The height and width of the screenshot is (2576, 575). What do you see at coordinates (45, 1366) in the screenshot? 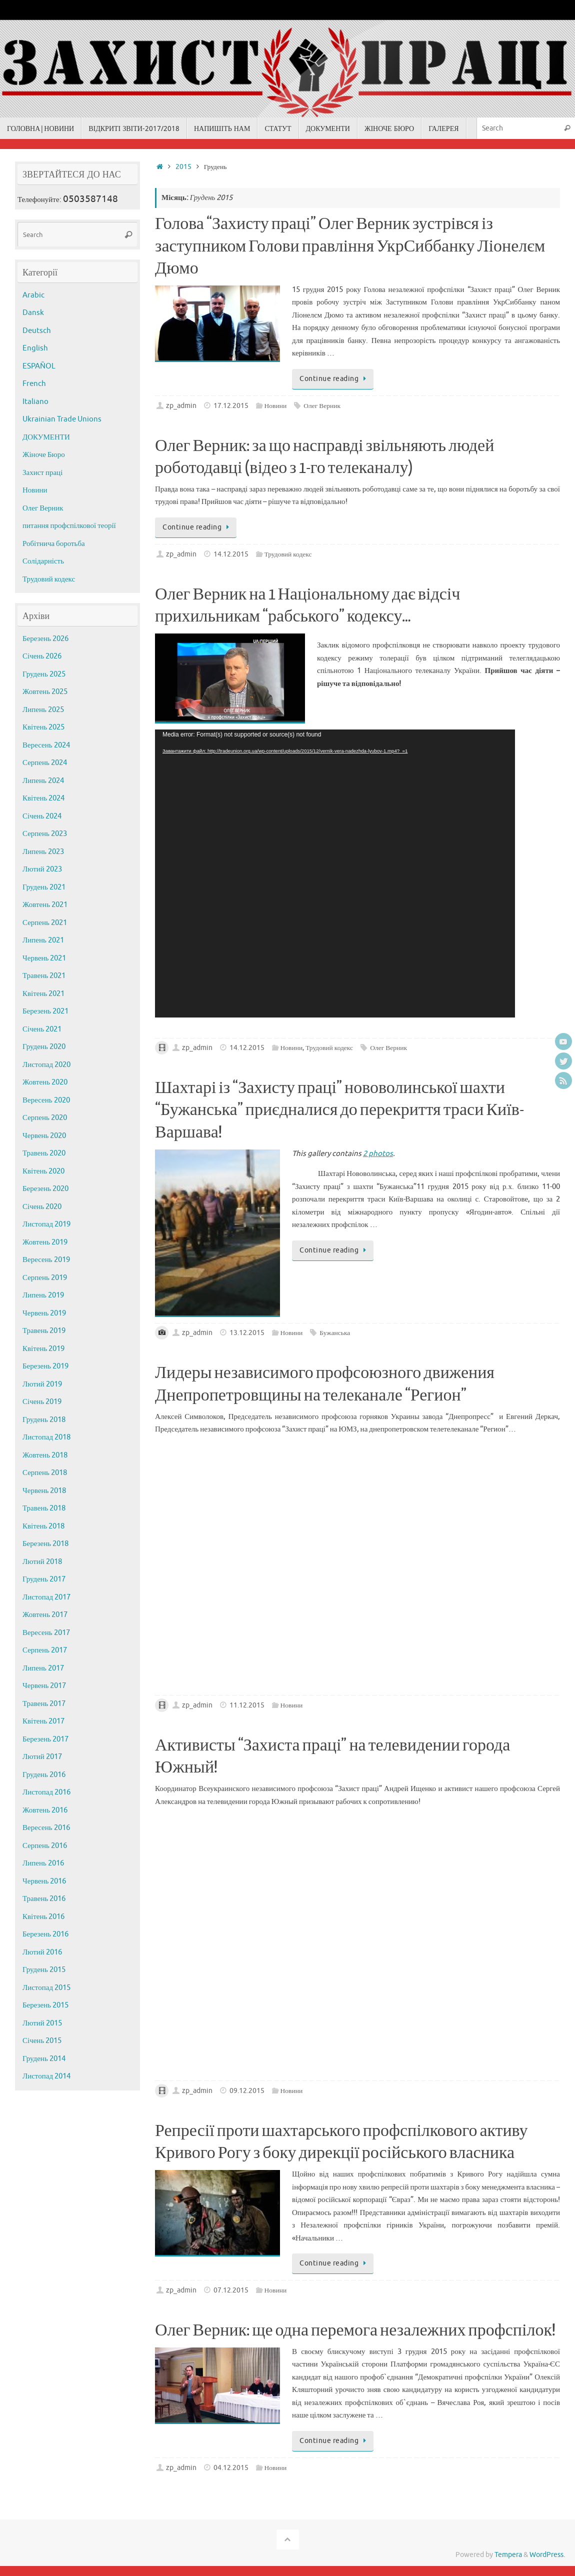
I see `Березень 2019` at bounding box center [45, 1366].